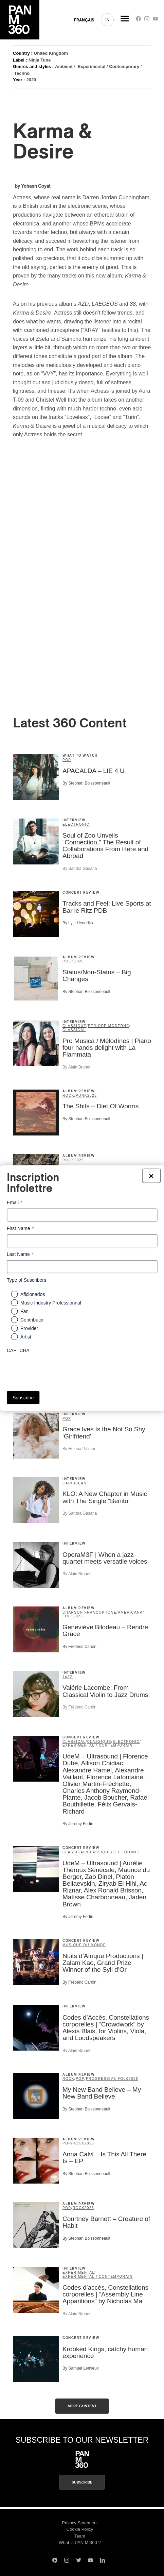  What do you see at coordinates (80, 2542) in the screenshot?
I see `What is PAN M 360 ?` at bounding box center [80, 2542].